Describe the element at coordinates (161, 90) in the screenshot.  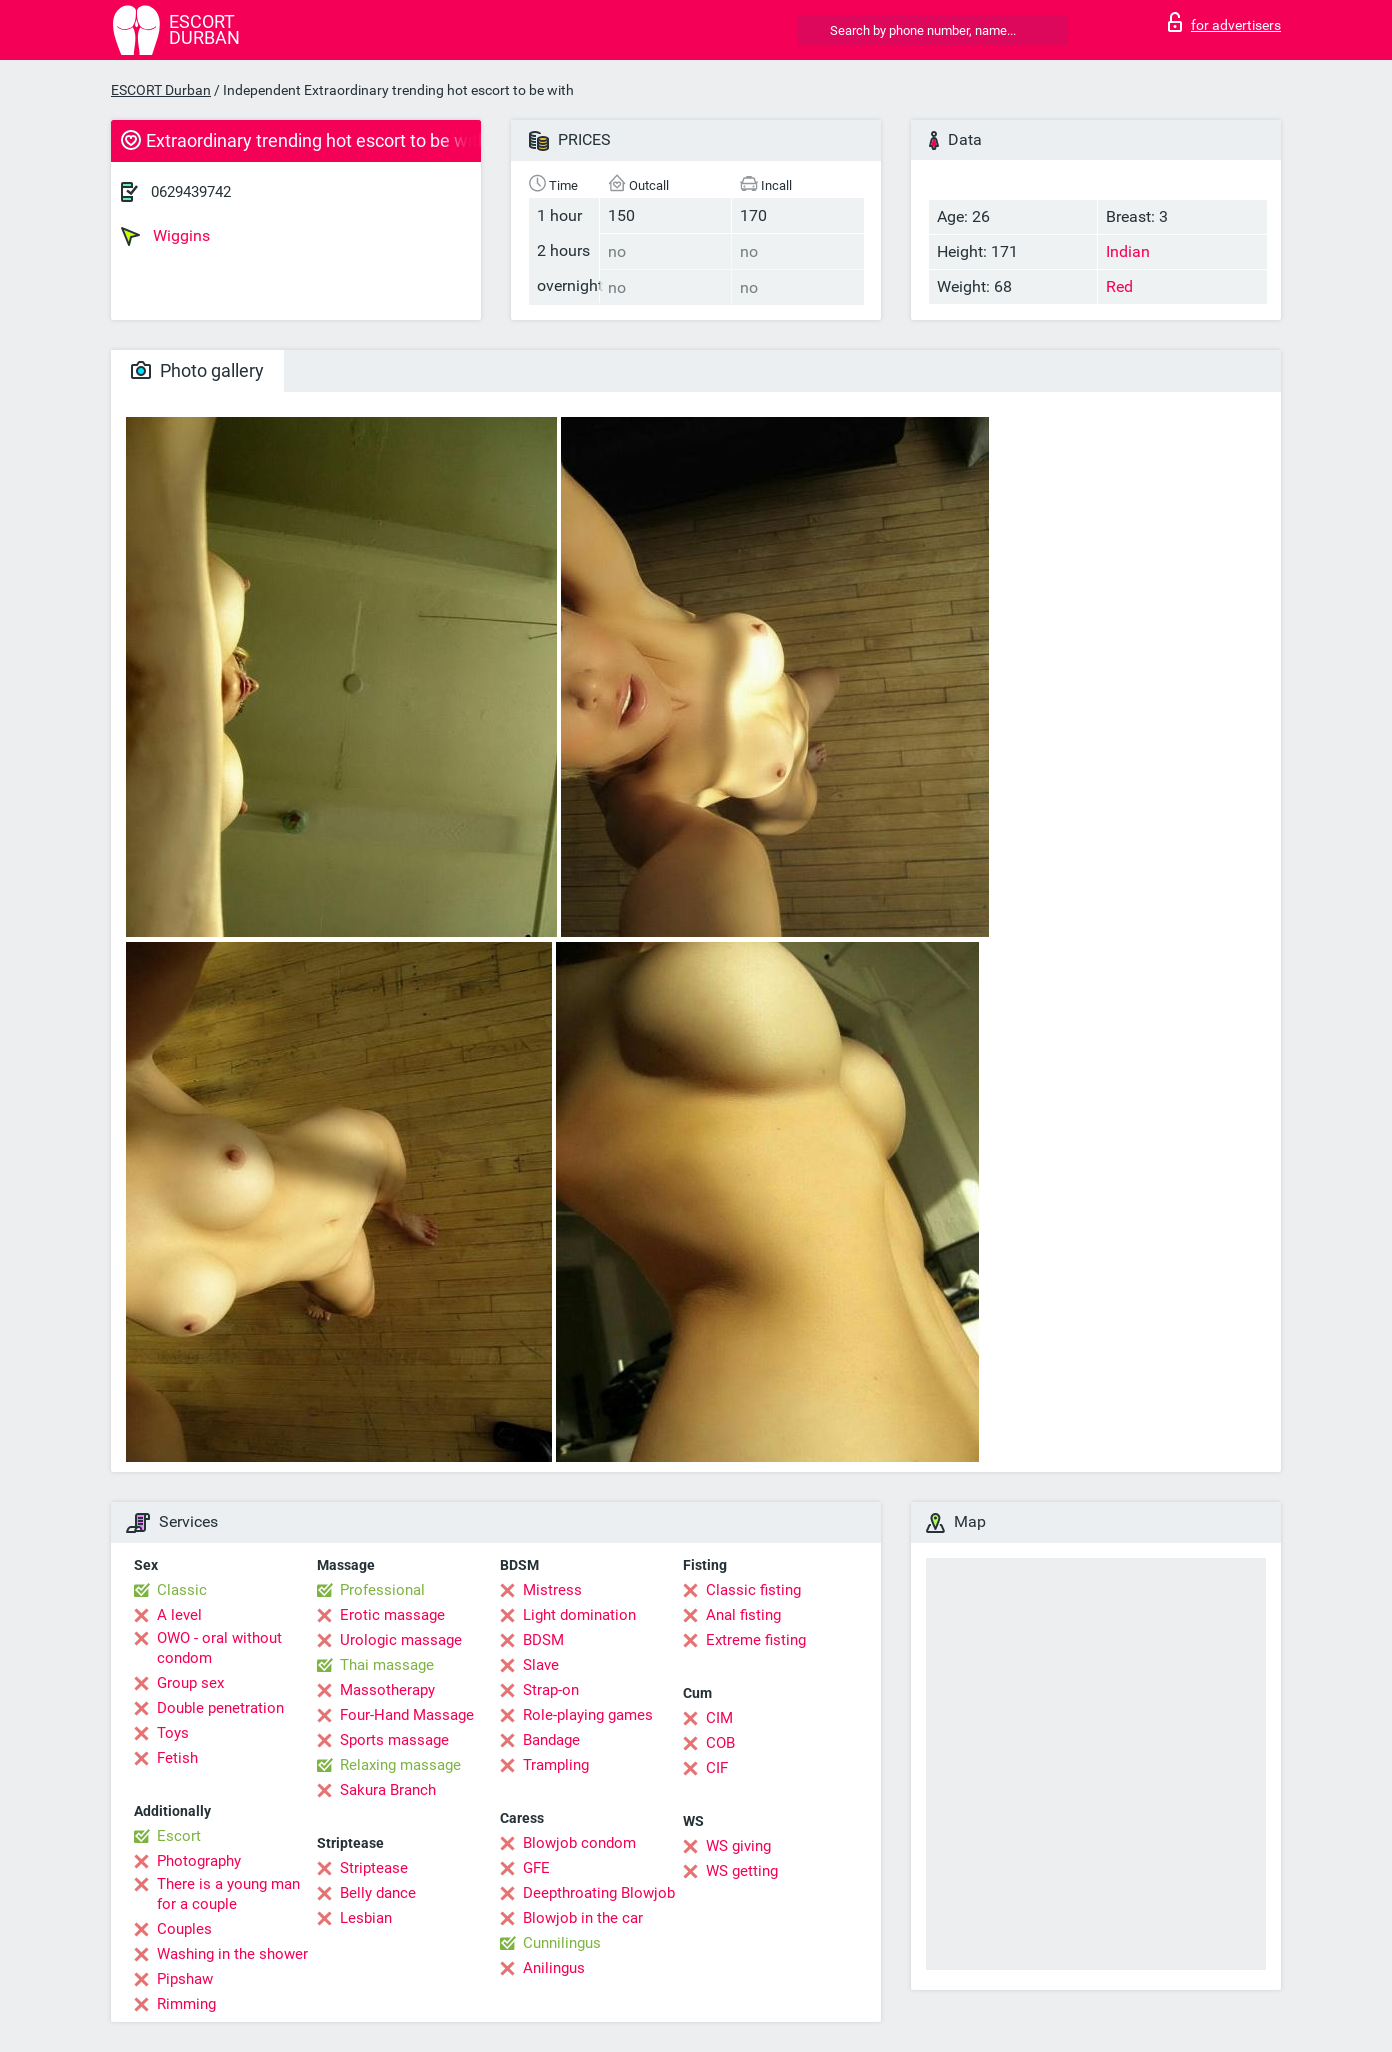
I see `ESCORT Durban` at that location.